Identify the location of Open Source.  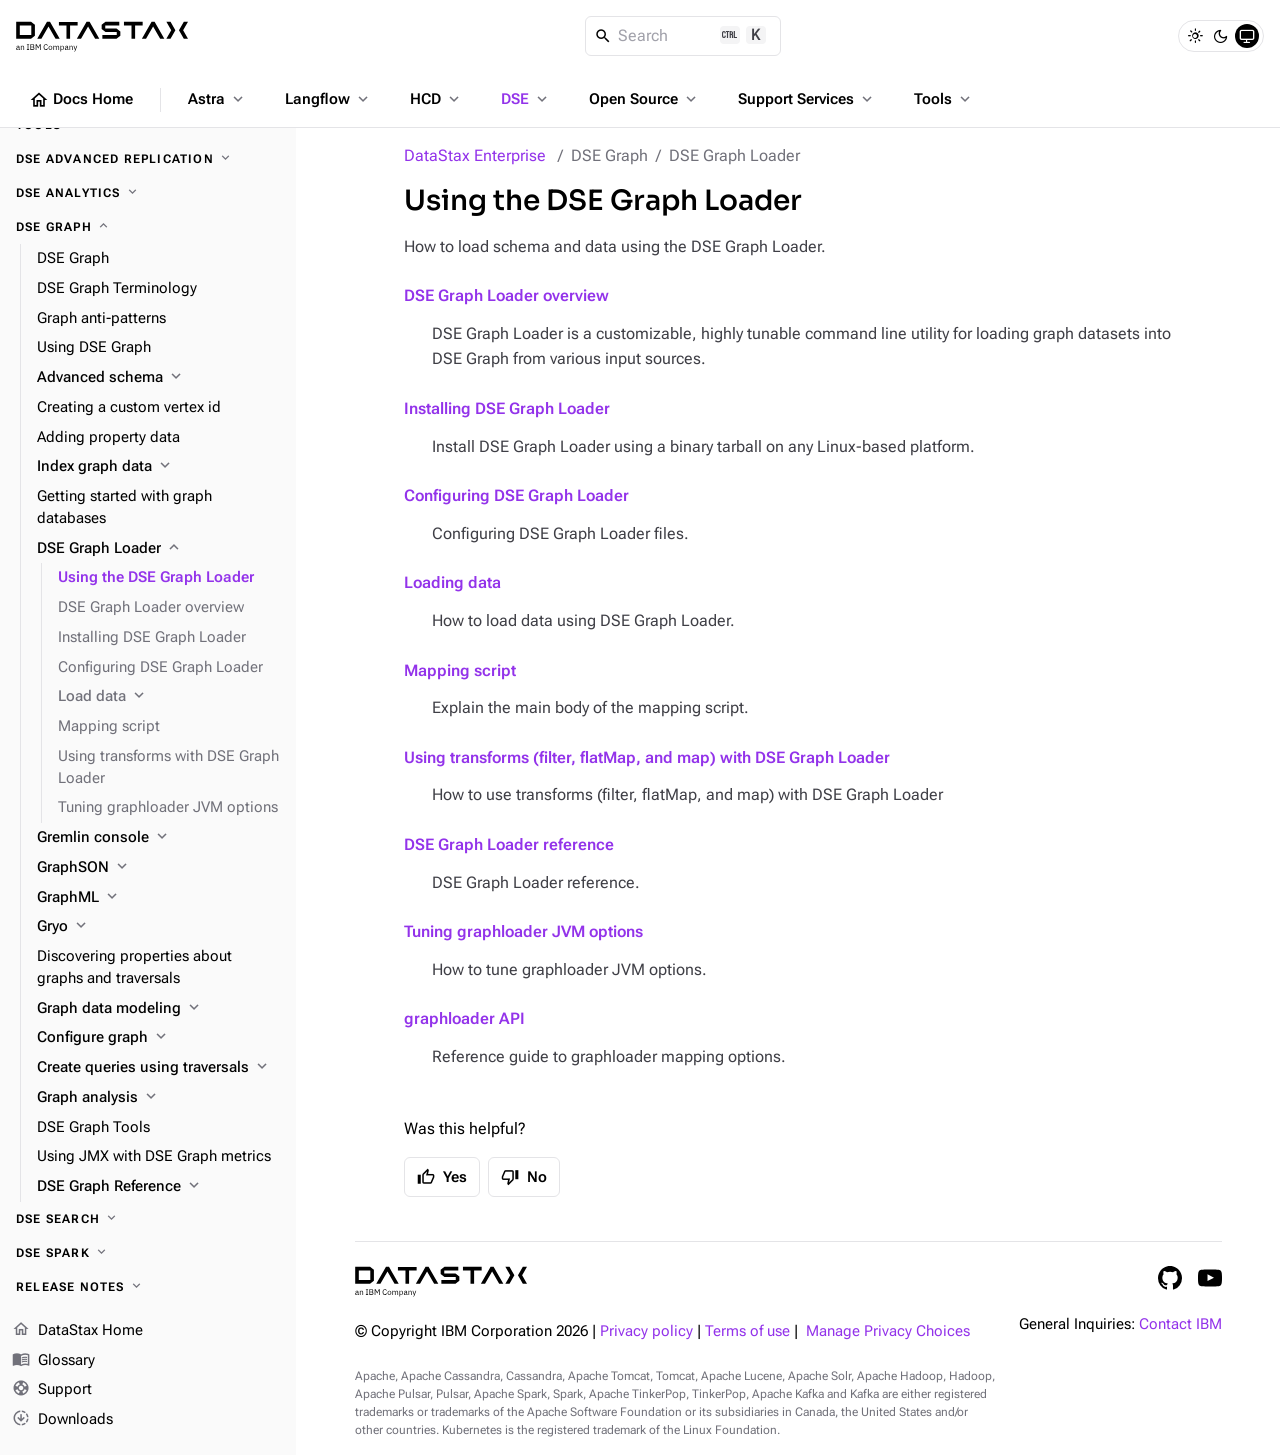
(644, 99).